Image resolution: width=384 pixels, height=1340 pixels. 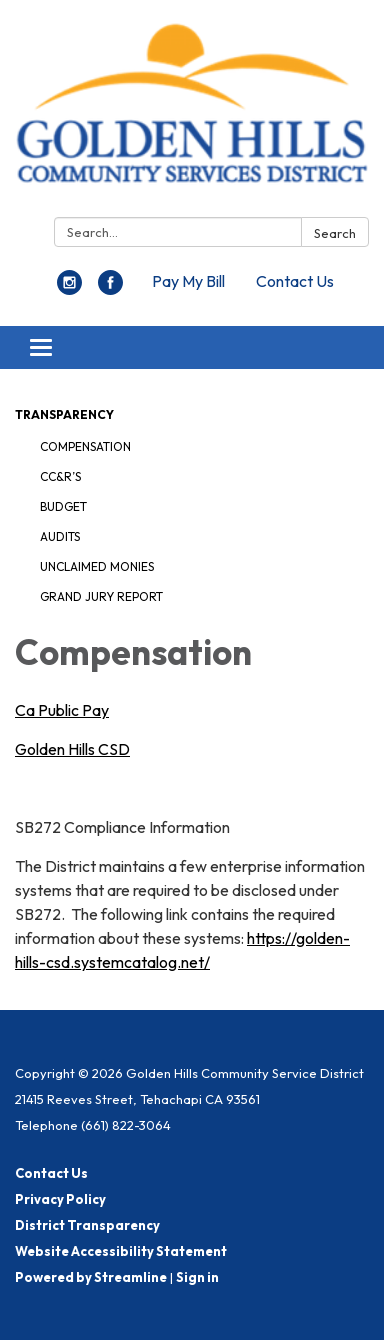 What do you see at coordinates (188, 281) in the screenshot?
I see `Pay My Bill` at bounding box center [188, 281].